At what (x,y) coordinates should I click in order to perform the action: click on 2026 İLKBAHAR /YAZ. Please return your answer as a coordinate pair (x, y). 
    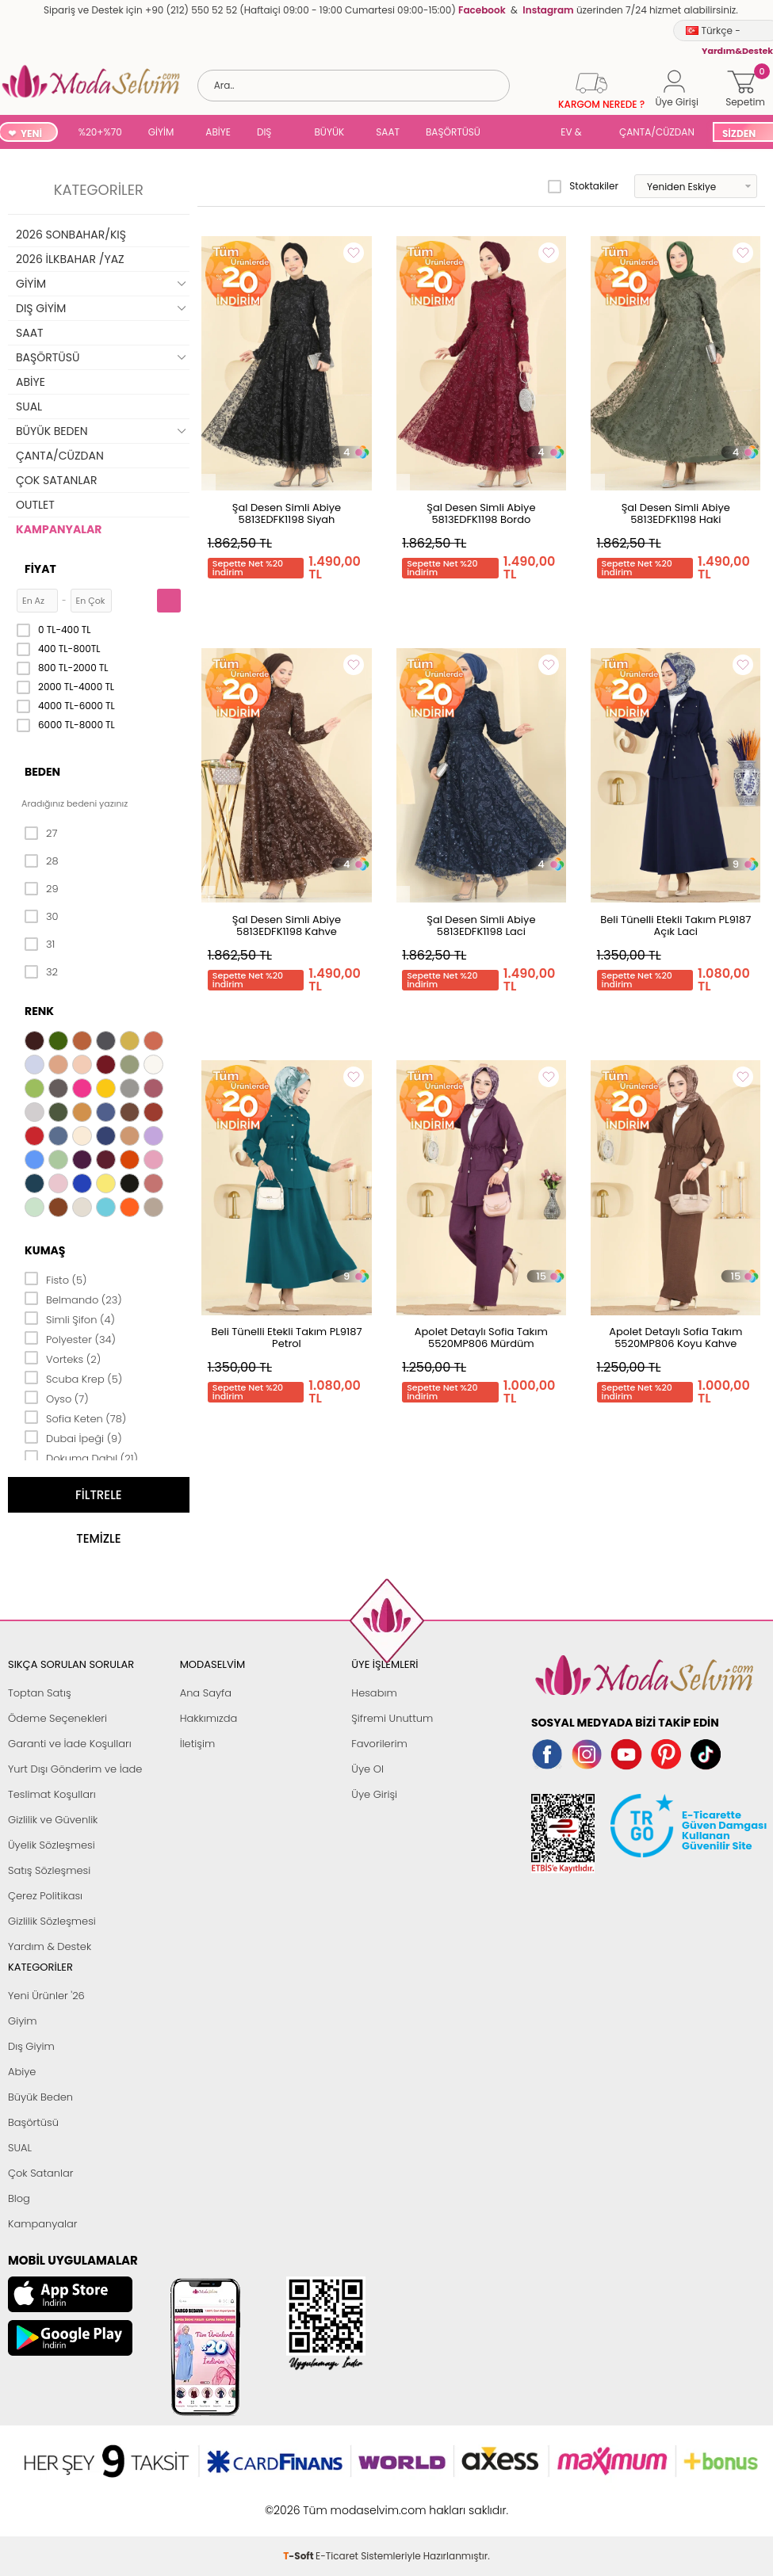
    Looking at the image, I should click on (70, 259).